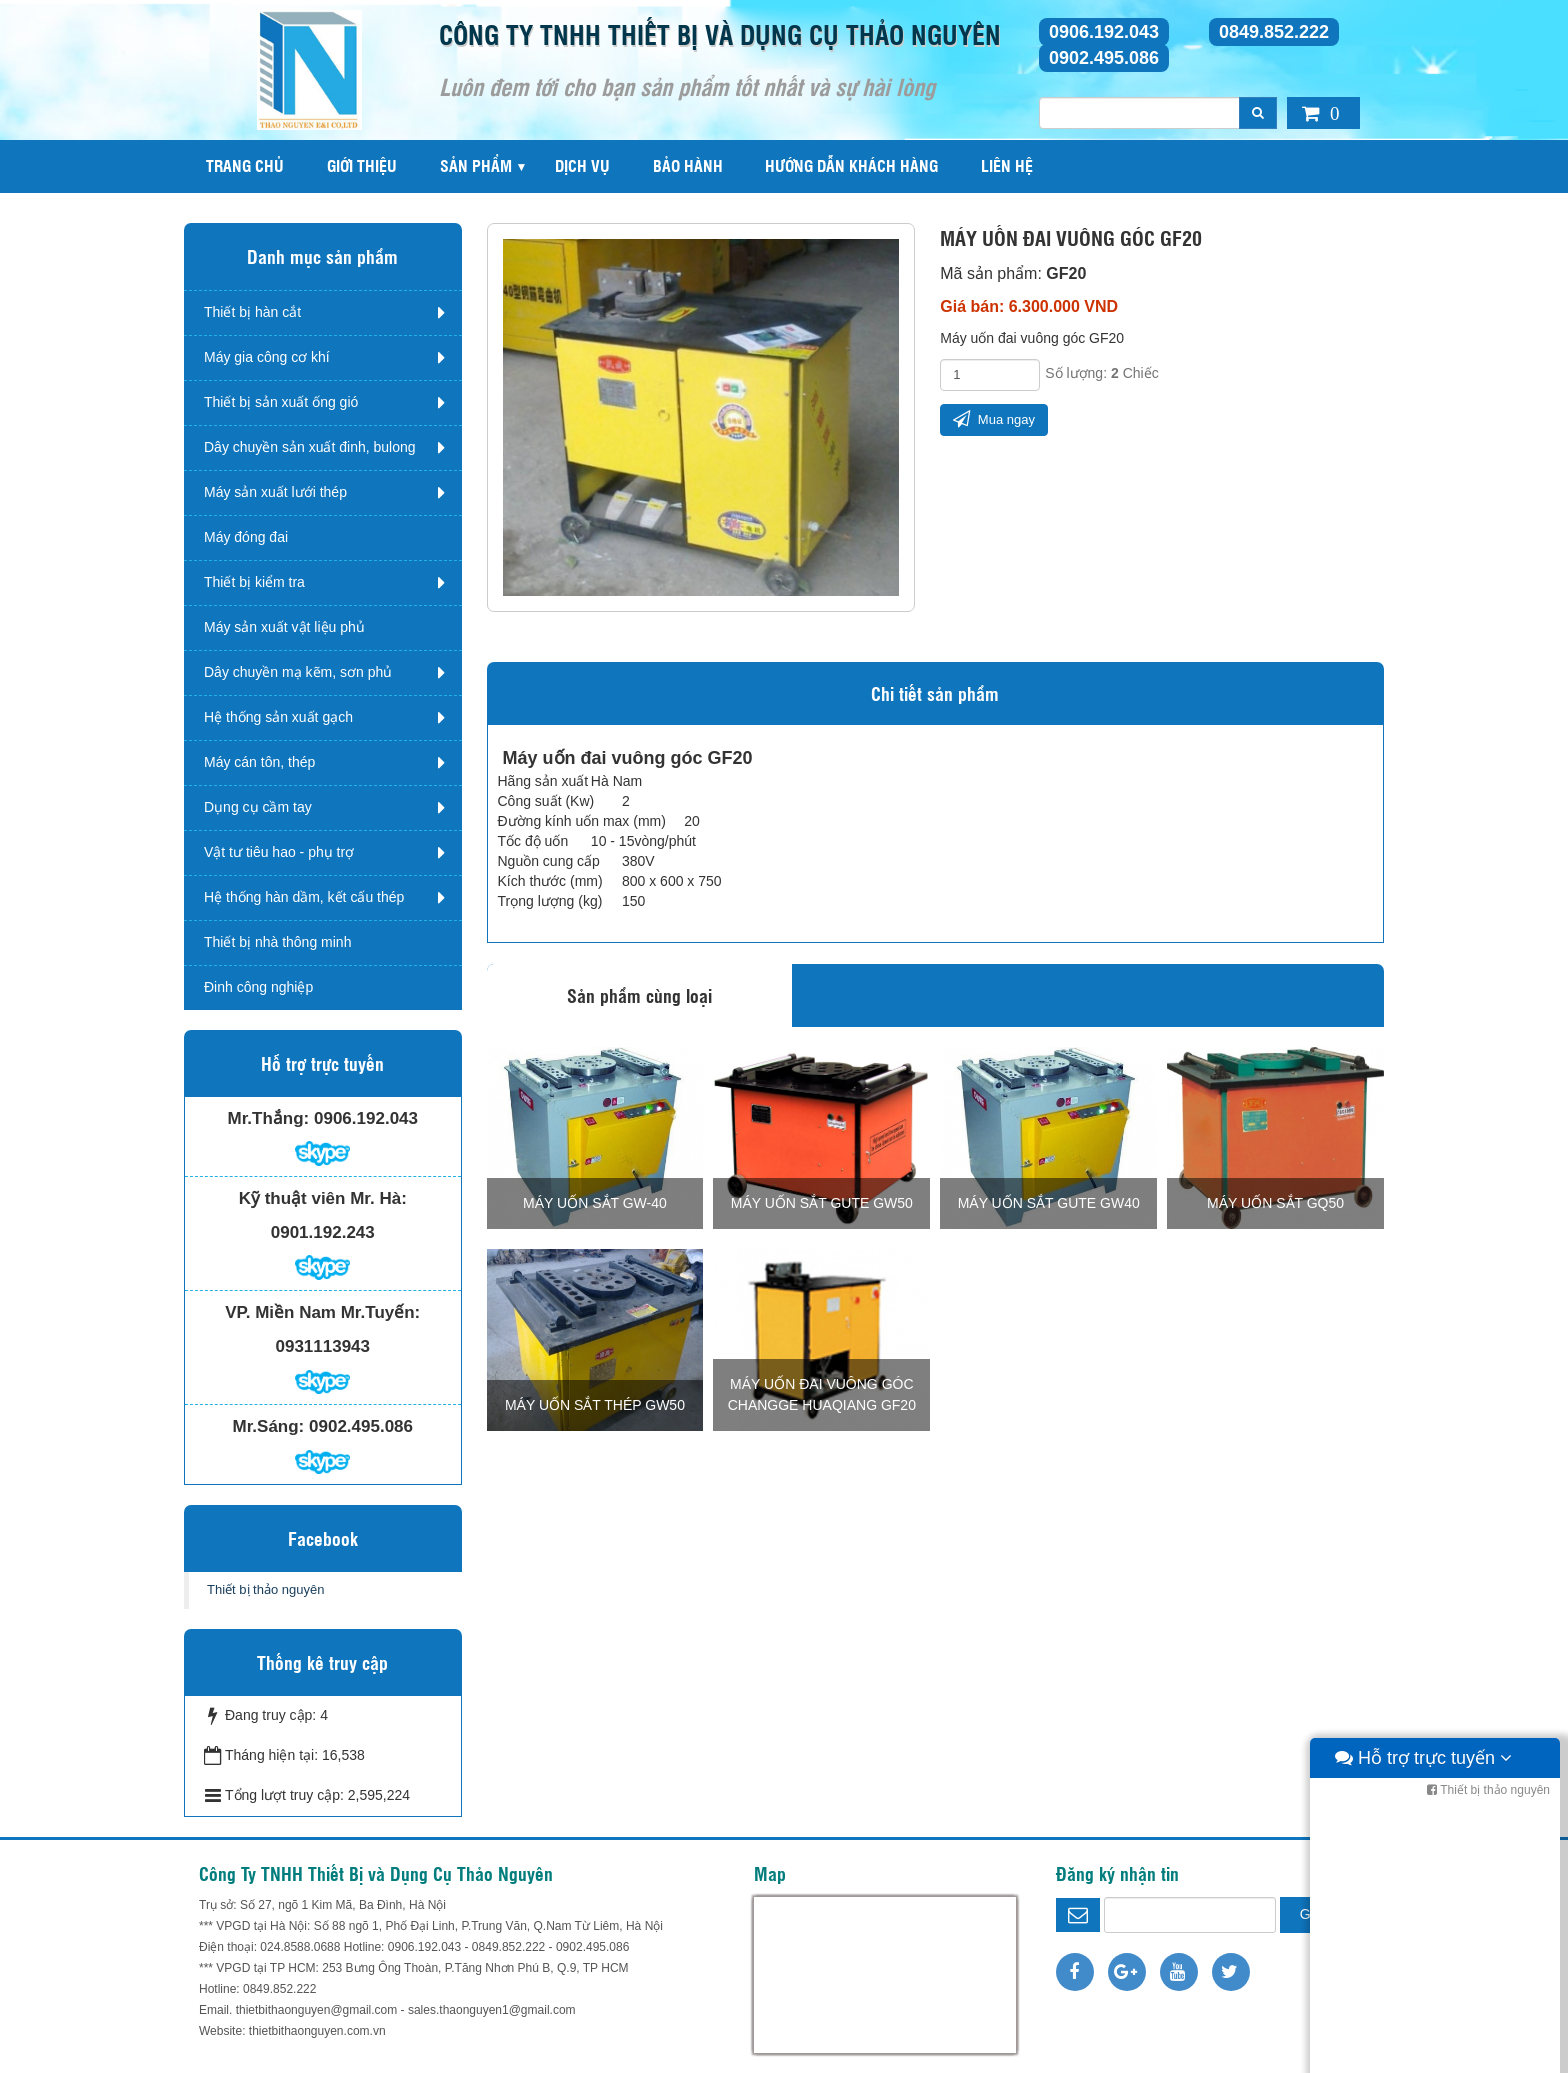 The height and width of the screenshot is (2073, 1568). What do you see at coordinates (278, 717) in the screenshot?
I see `Hệ thống sản xuất gạch` at bounding box center [278, 717].